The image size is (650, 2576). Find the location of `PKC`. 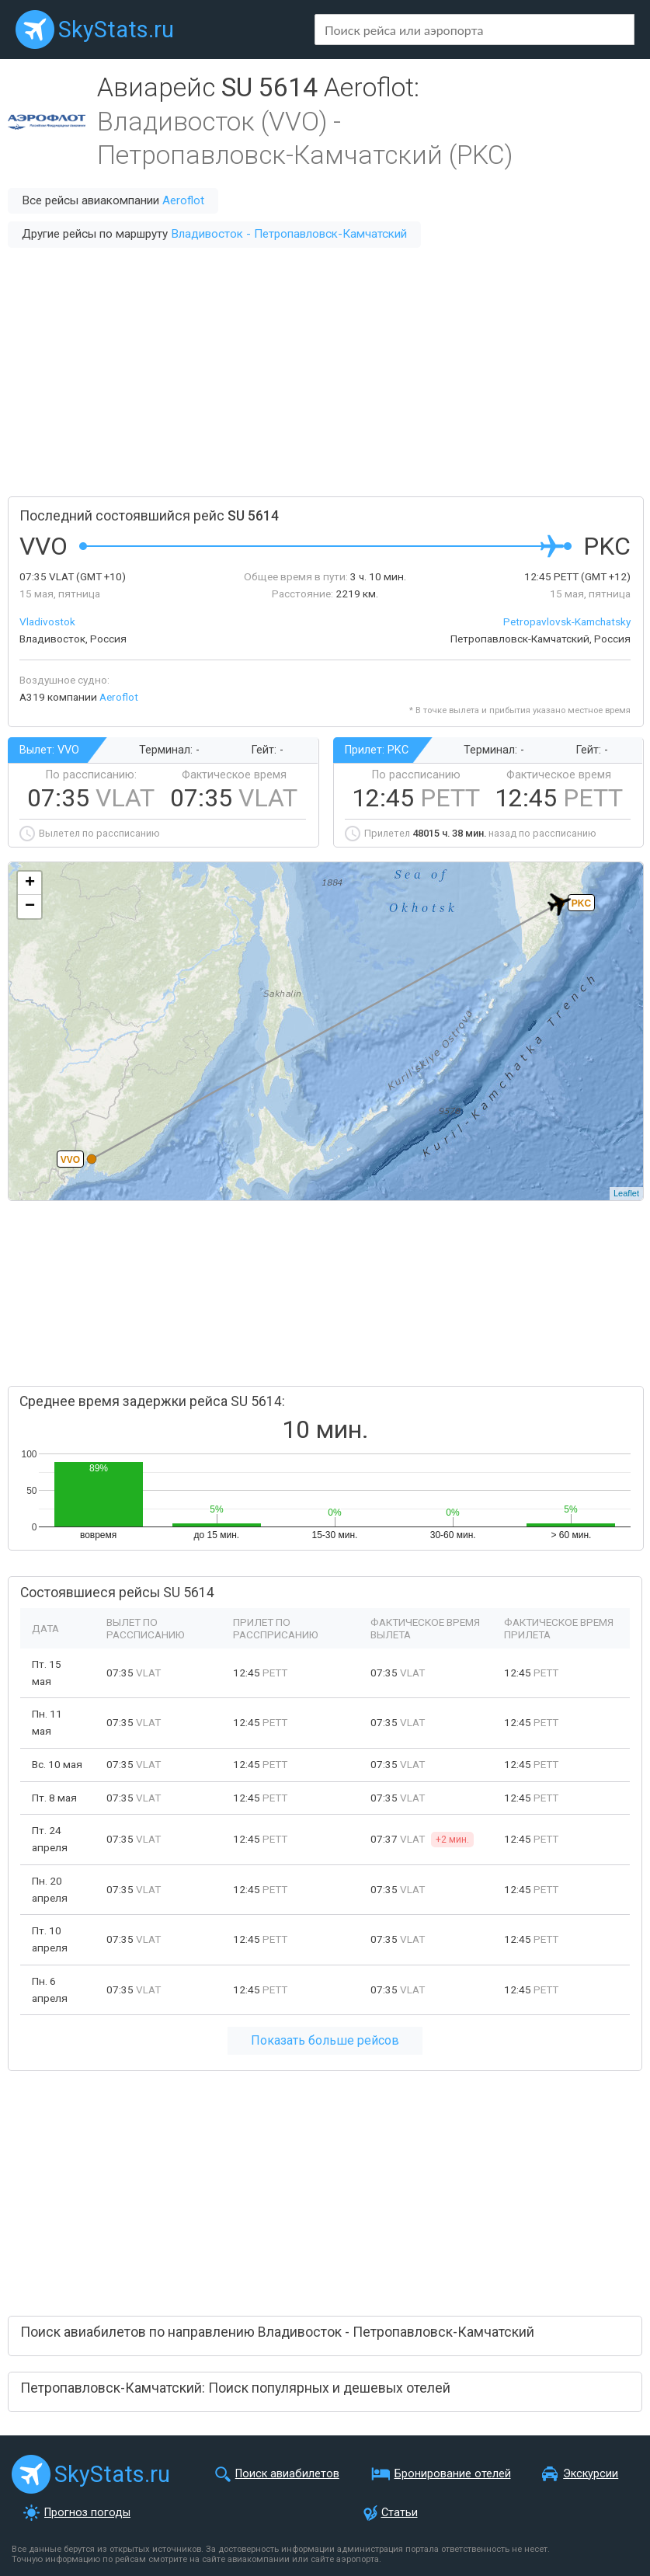

PKC is located at coordinates (581, 903).